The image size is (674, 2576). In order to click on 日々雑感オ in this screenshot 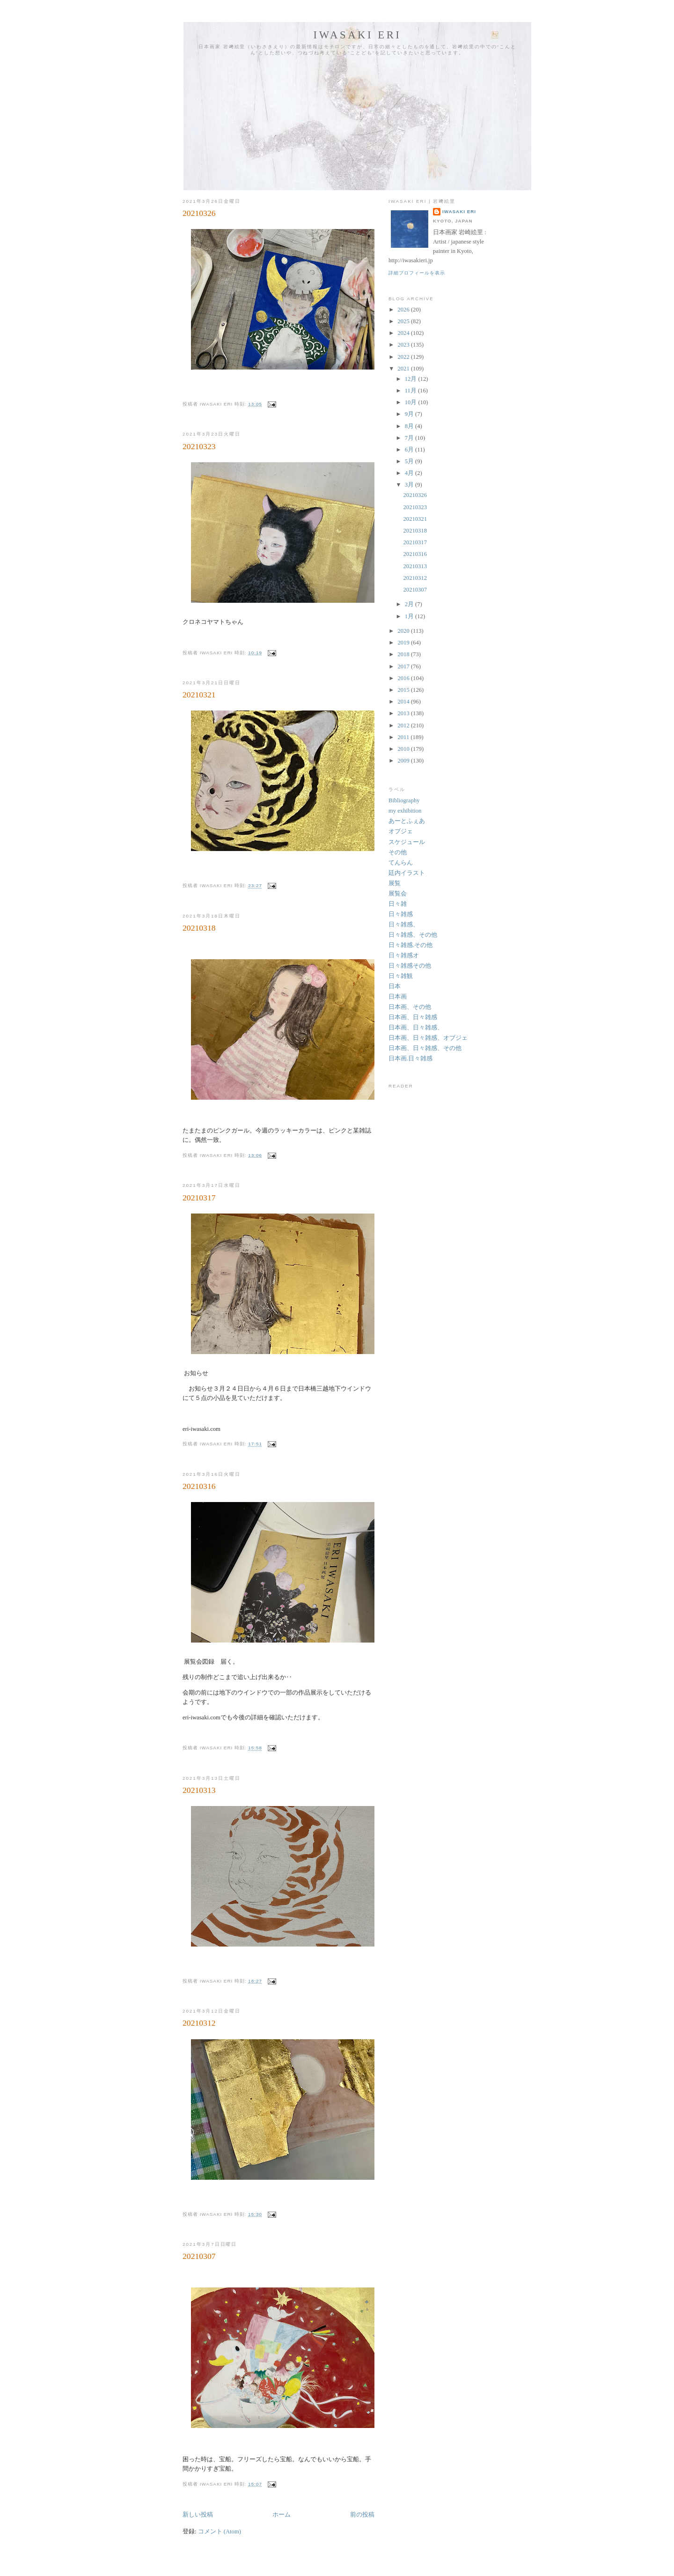, I will do `click(403, 955)`.